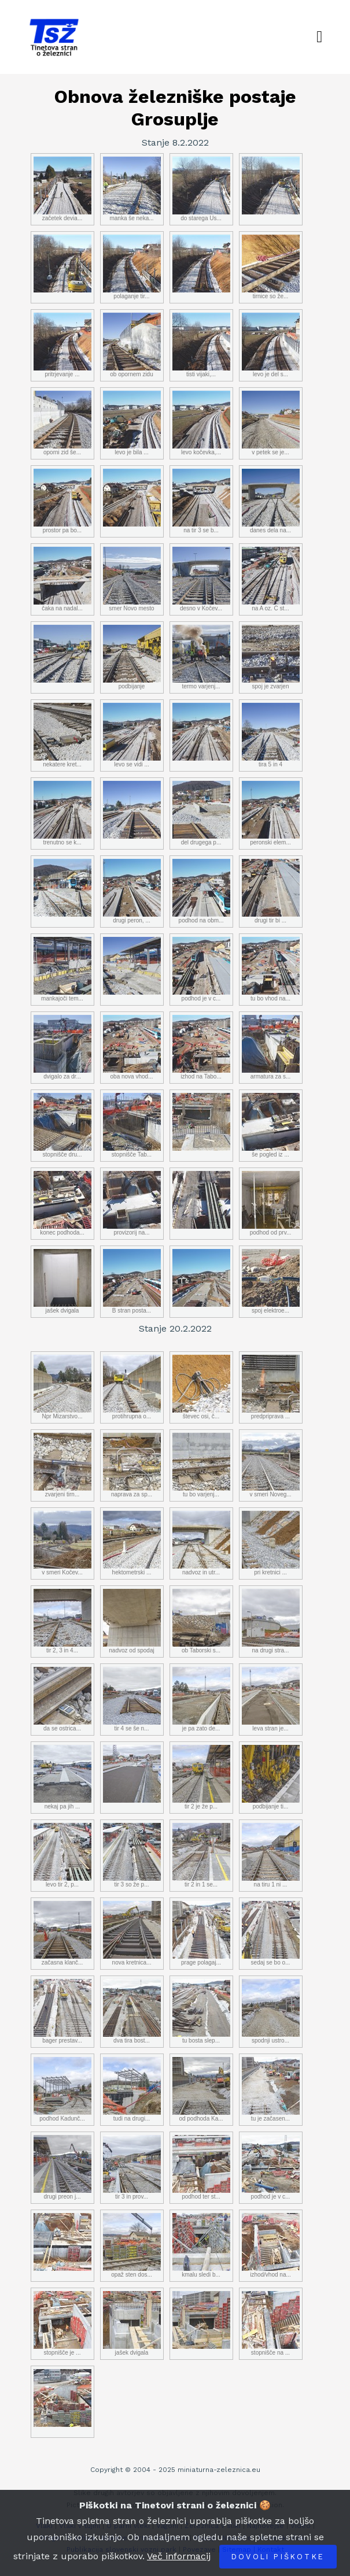 Image resolution: width=350 pixels, height=2576 pixels. What do you see at coordinates (271, 1125) in the screenshot?
I see `še pogled iz ...` at bounding box center [271, 1125].